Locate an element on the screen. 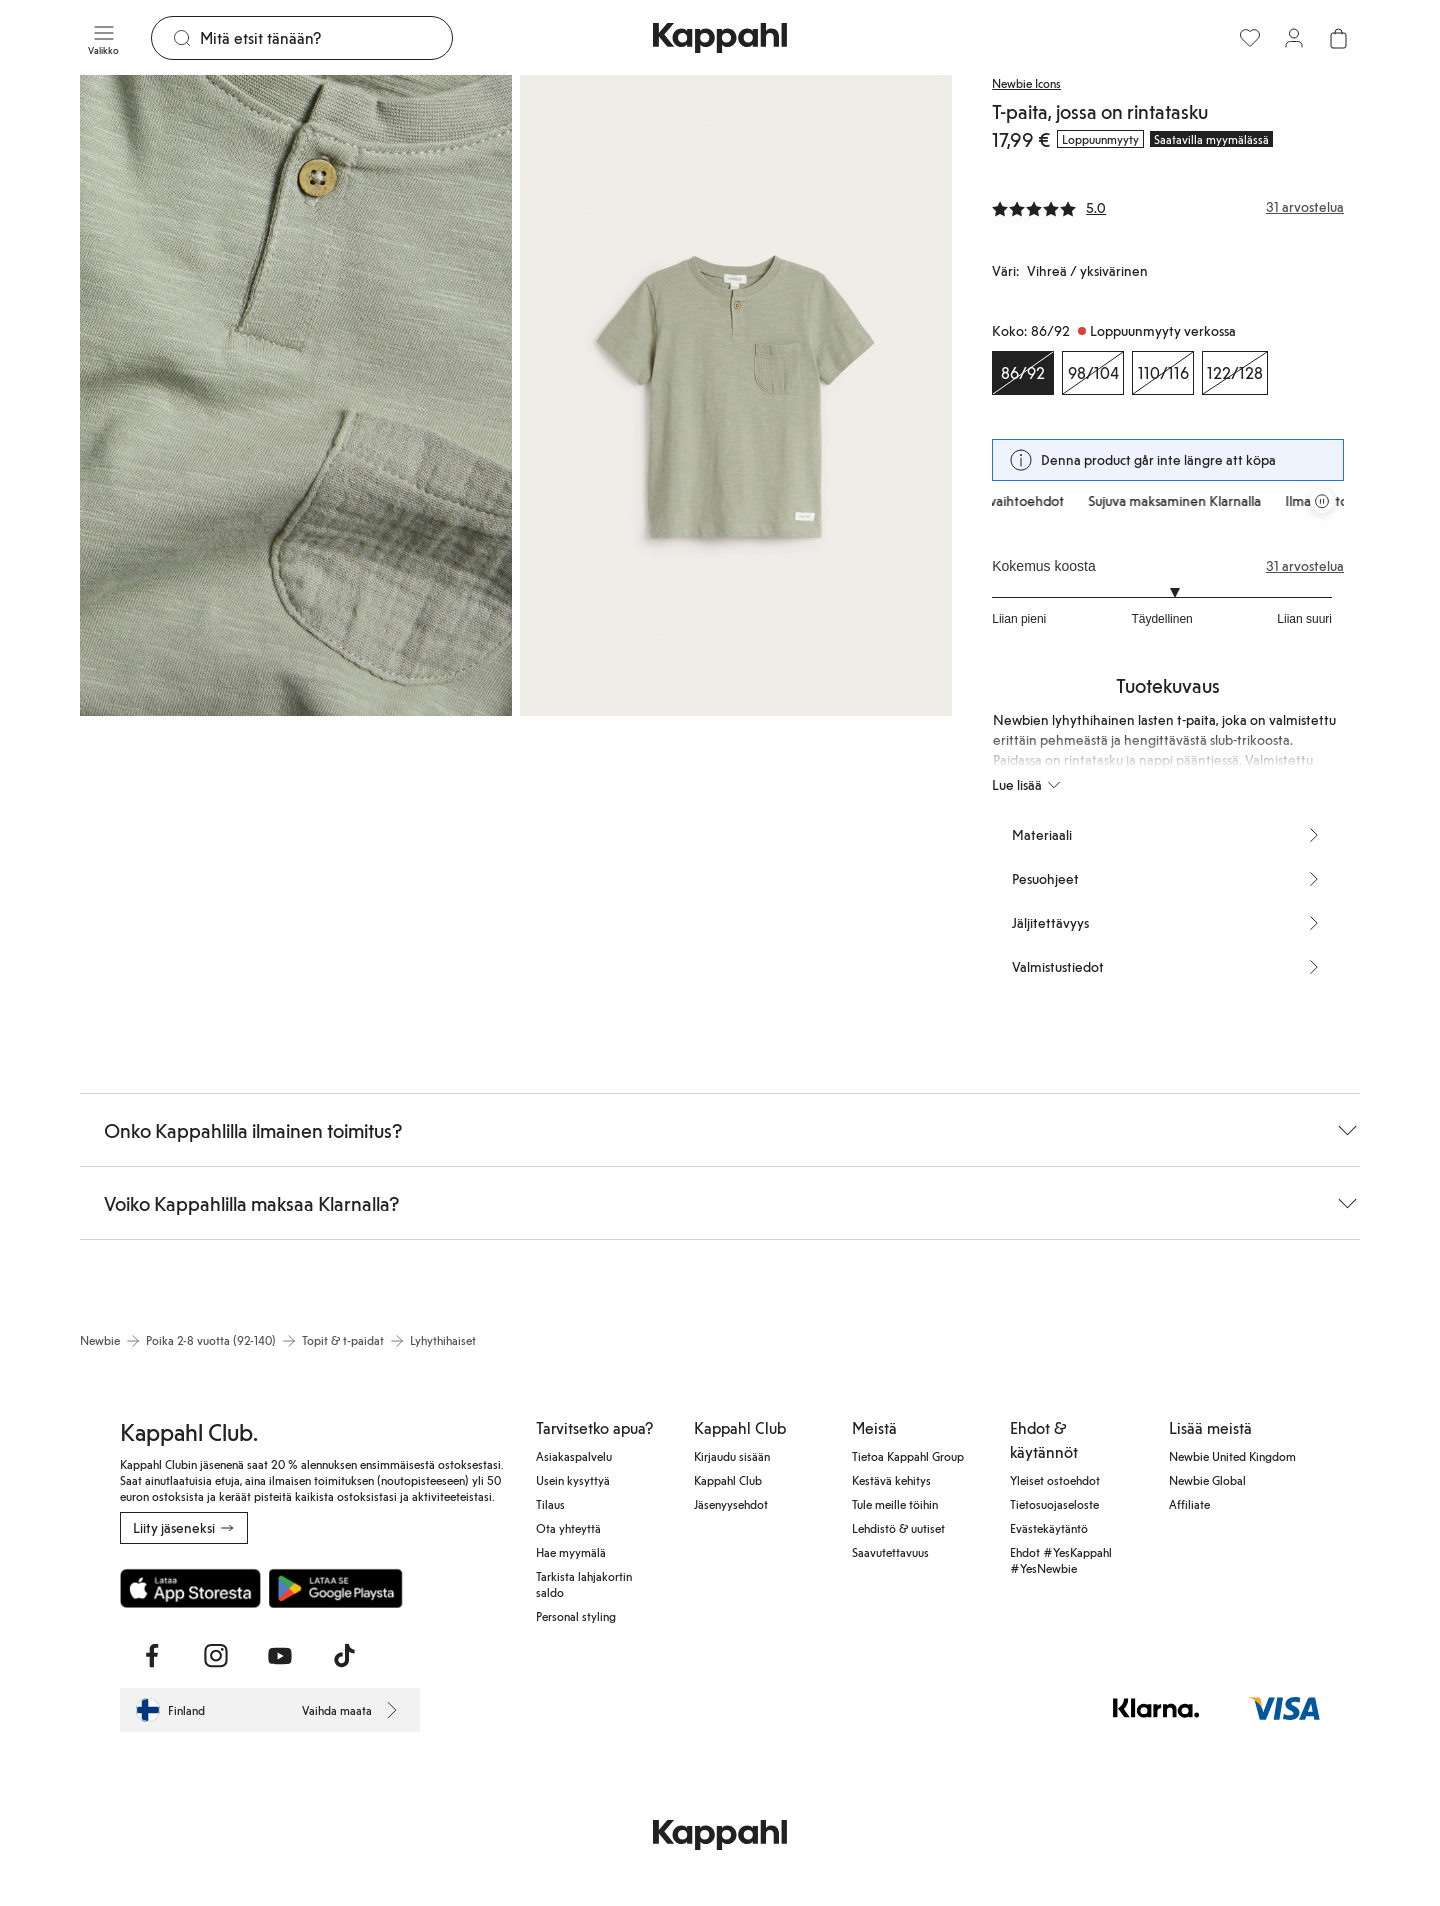  [Lataa App Storesta] is located at coordinates (190, 1588).